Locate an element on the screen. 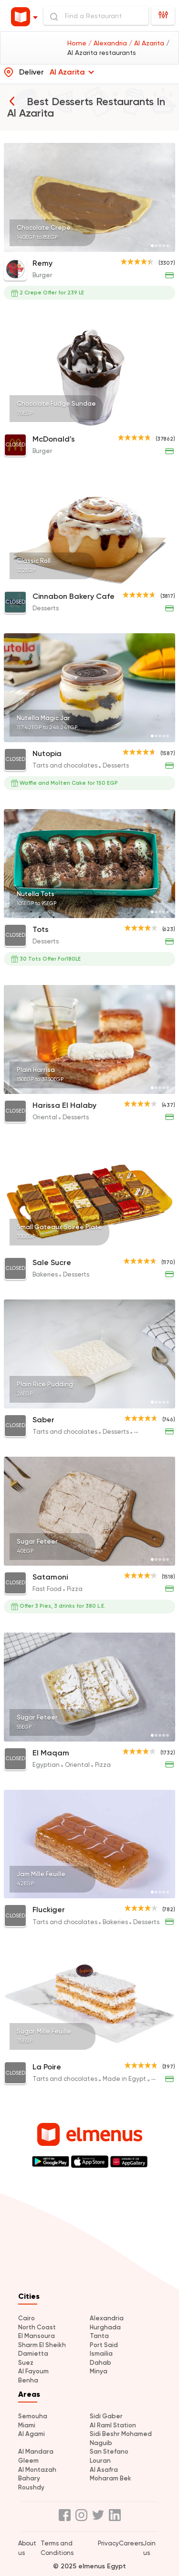 Image resolution: width=179 pixels, height=2576 pixels. Port Said is located at coordinates (104, 2345).